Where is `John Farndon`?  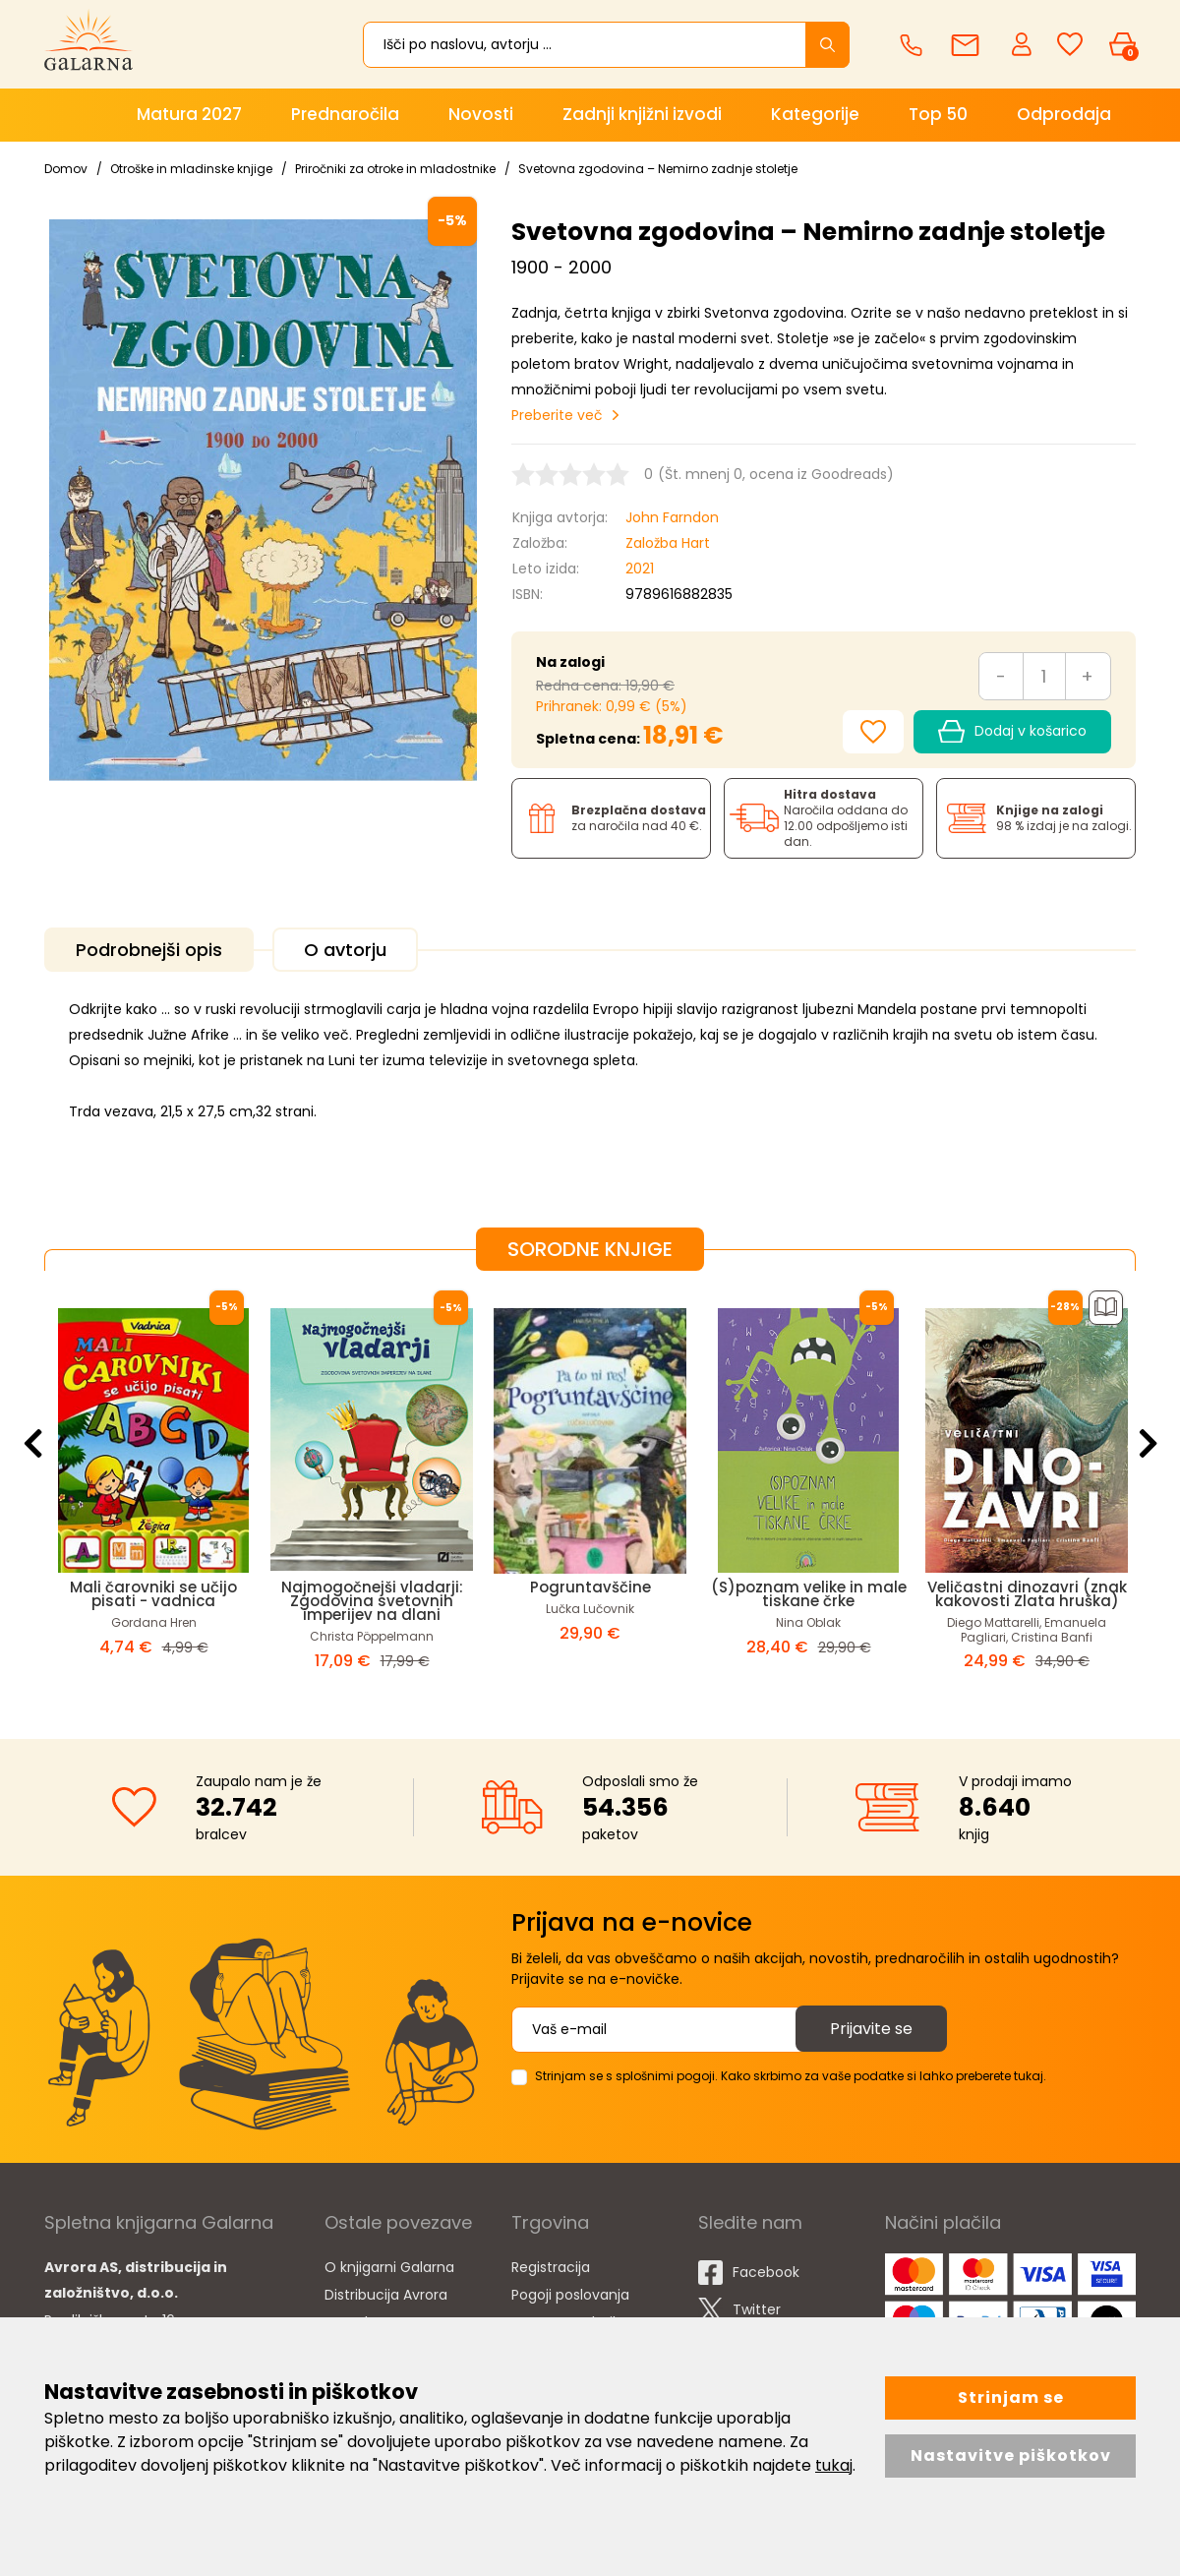 John Farndon is located at coordinates (672, 517).